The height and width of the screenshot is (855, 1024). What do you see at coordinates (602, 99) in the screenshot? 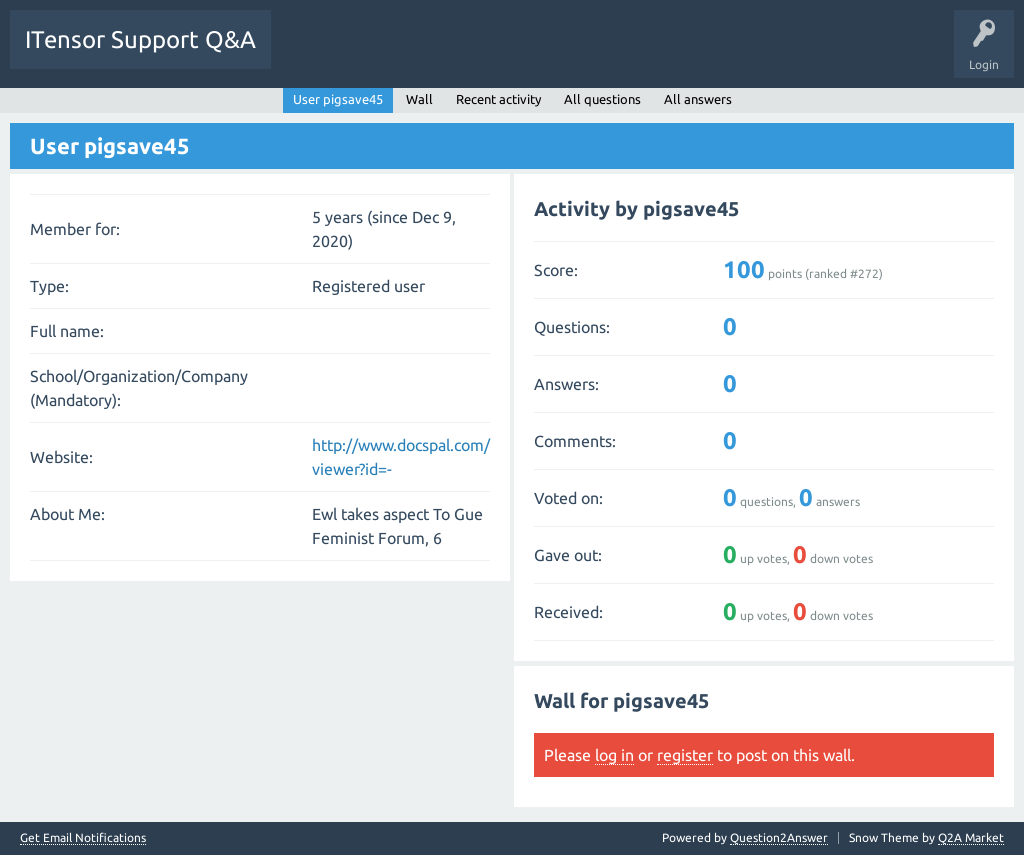
I see `All questions` at bounding box center [602, 99].